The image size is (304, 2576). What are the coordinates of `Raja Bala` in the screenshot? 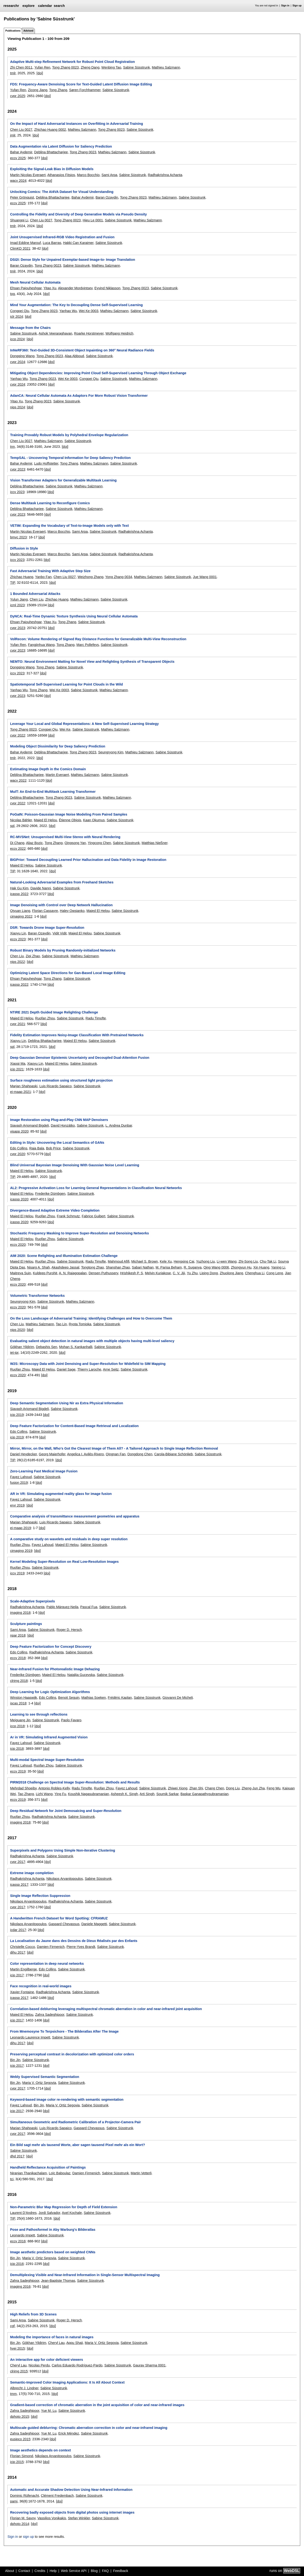 It's located at (36, 1148).